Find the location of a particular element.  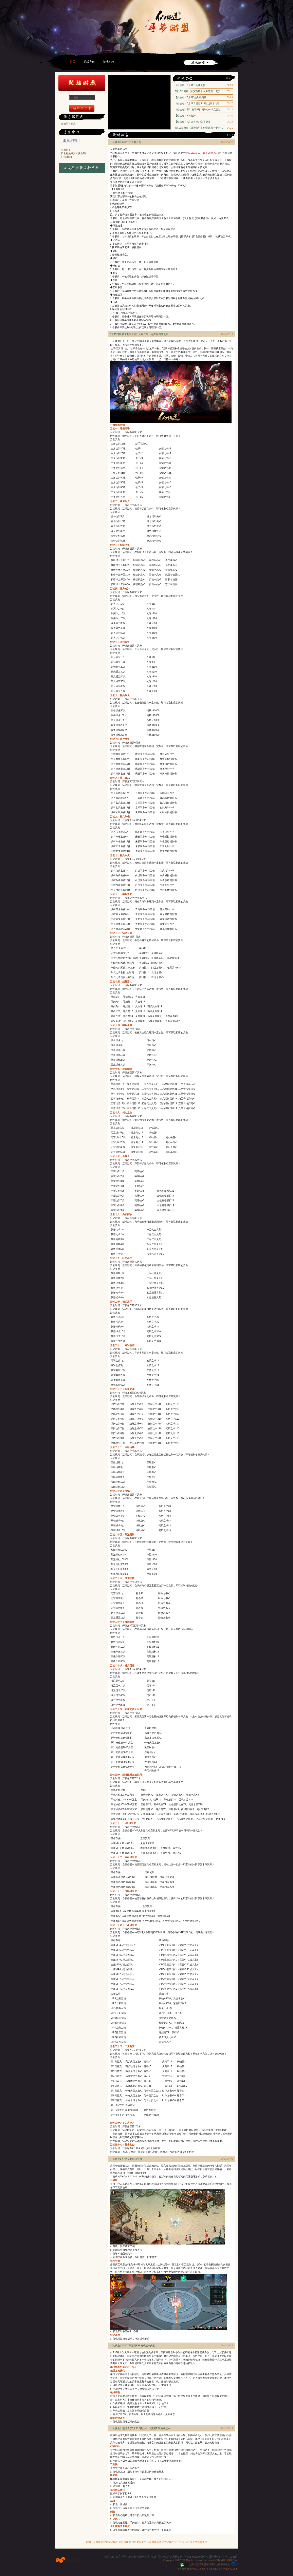

用户权限 is located at coordinates (144, 2556).